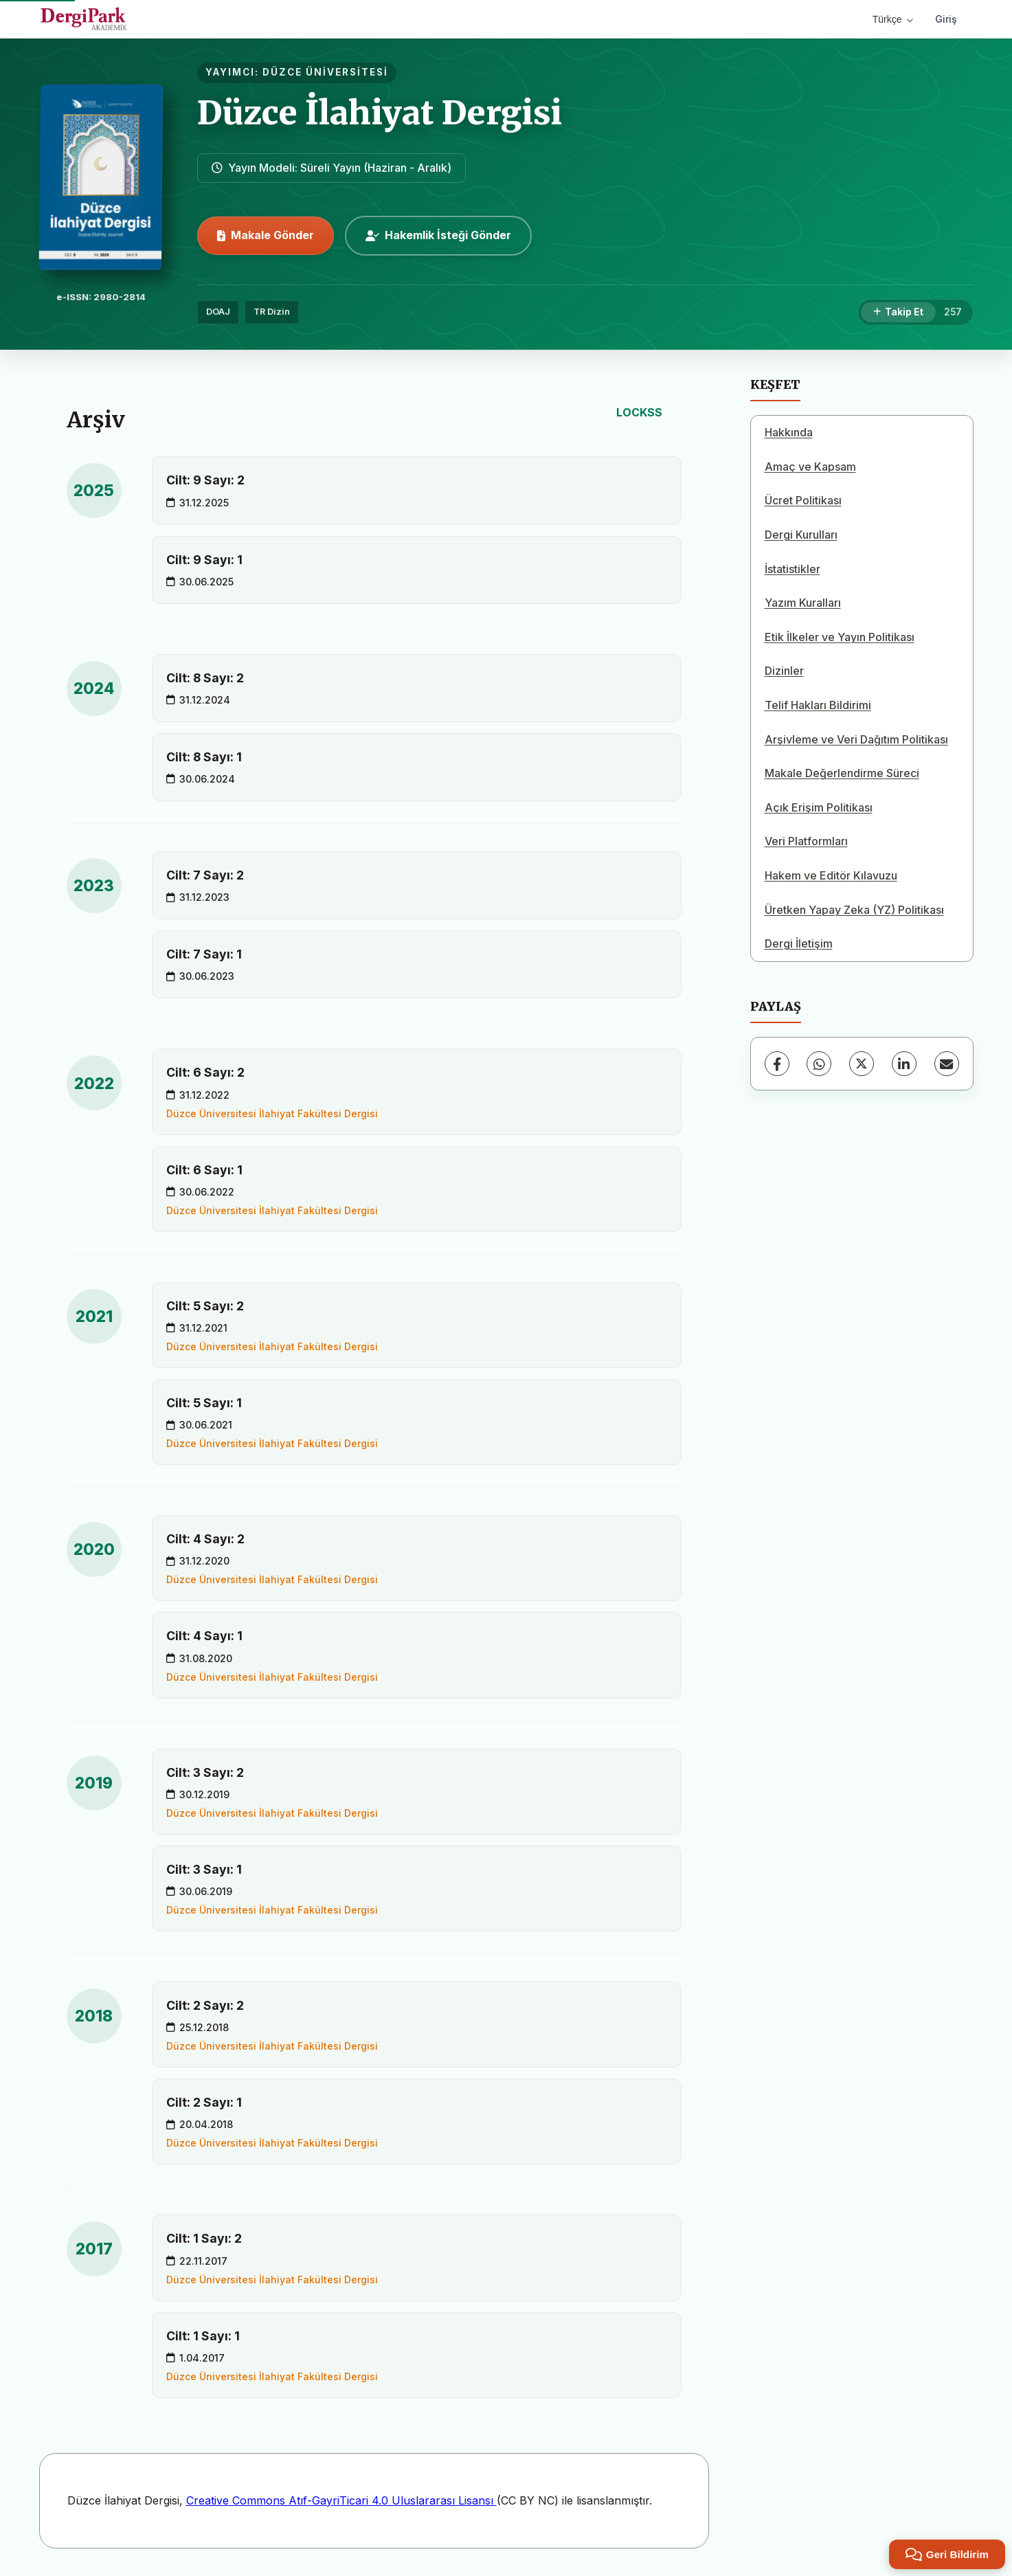 The height and width of the screenshot is (2576, 1012). What do you see at coordinates (819, 1063) in the screenshot?
I see `[WhatsApp]` at bounding box center [819, 1063].